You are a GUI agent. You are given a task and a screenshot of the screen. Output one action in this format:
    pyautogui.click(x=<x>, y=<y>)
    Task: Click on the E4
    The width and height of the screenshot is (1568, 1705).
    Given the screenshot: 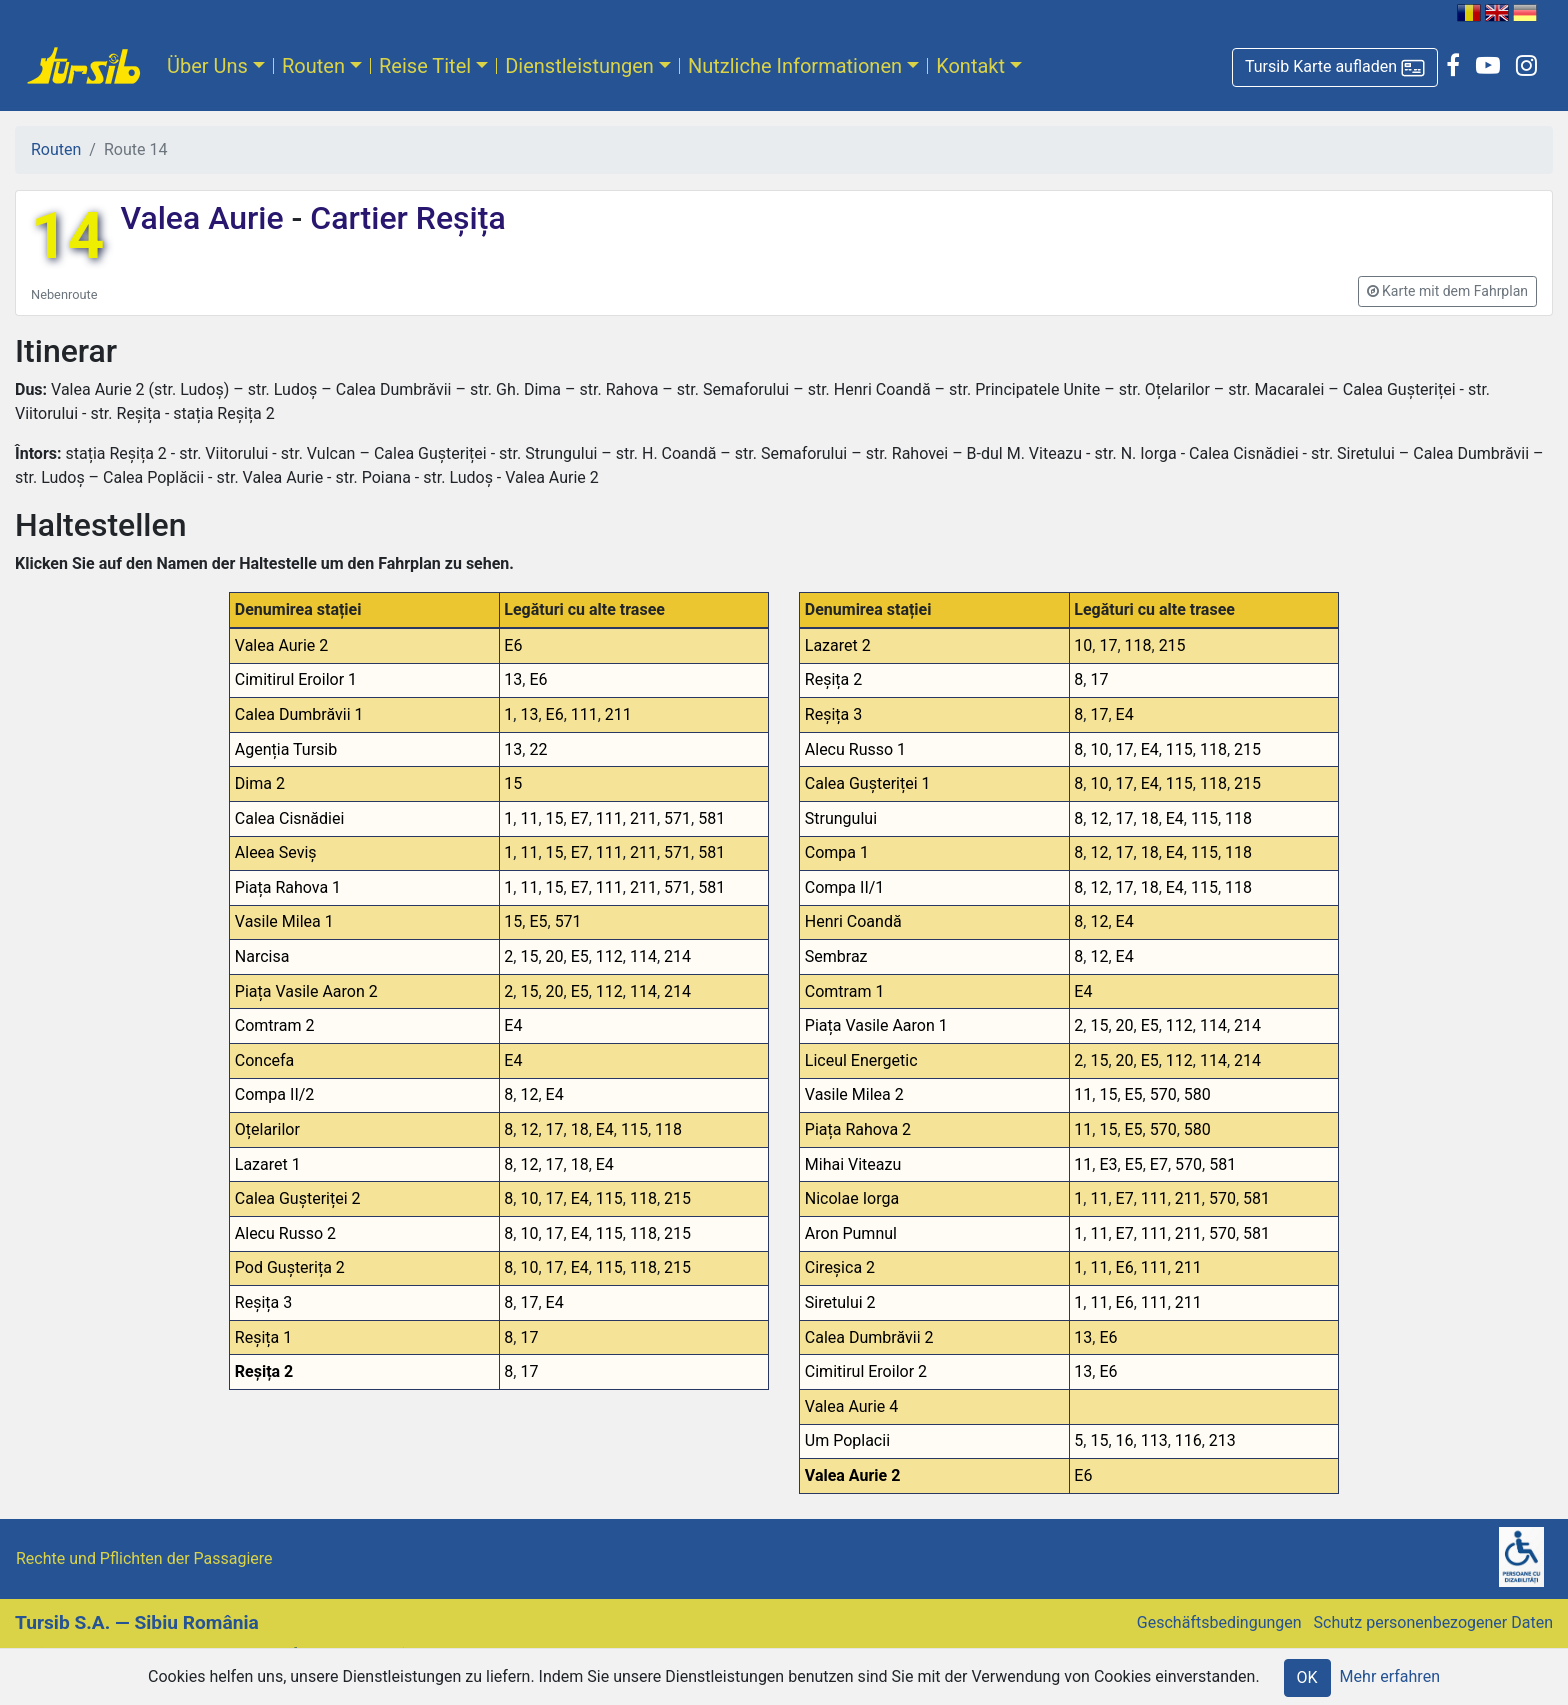 What is the action you would take?
    pyautogui.click(x=513, y=1025)
    